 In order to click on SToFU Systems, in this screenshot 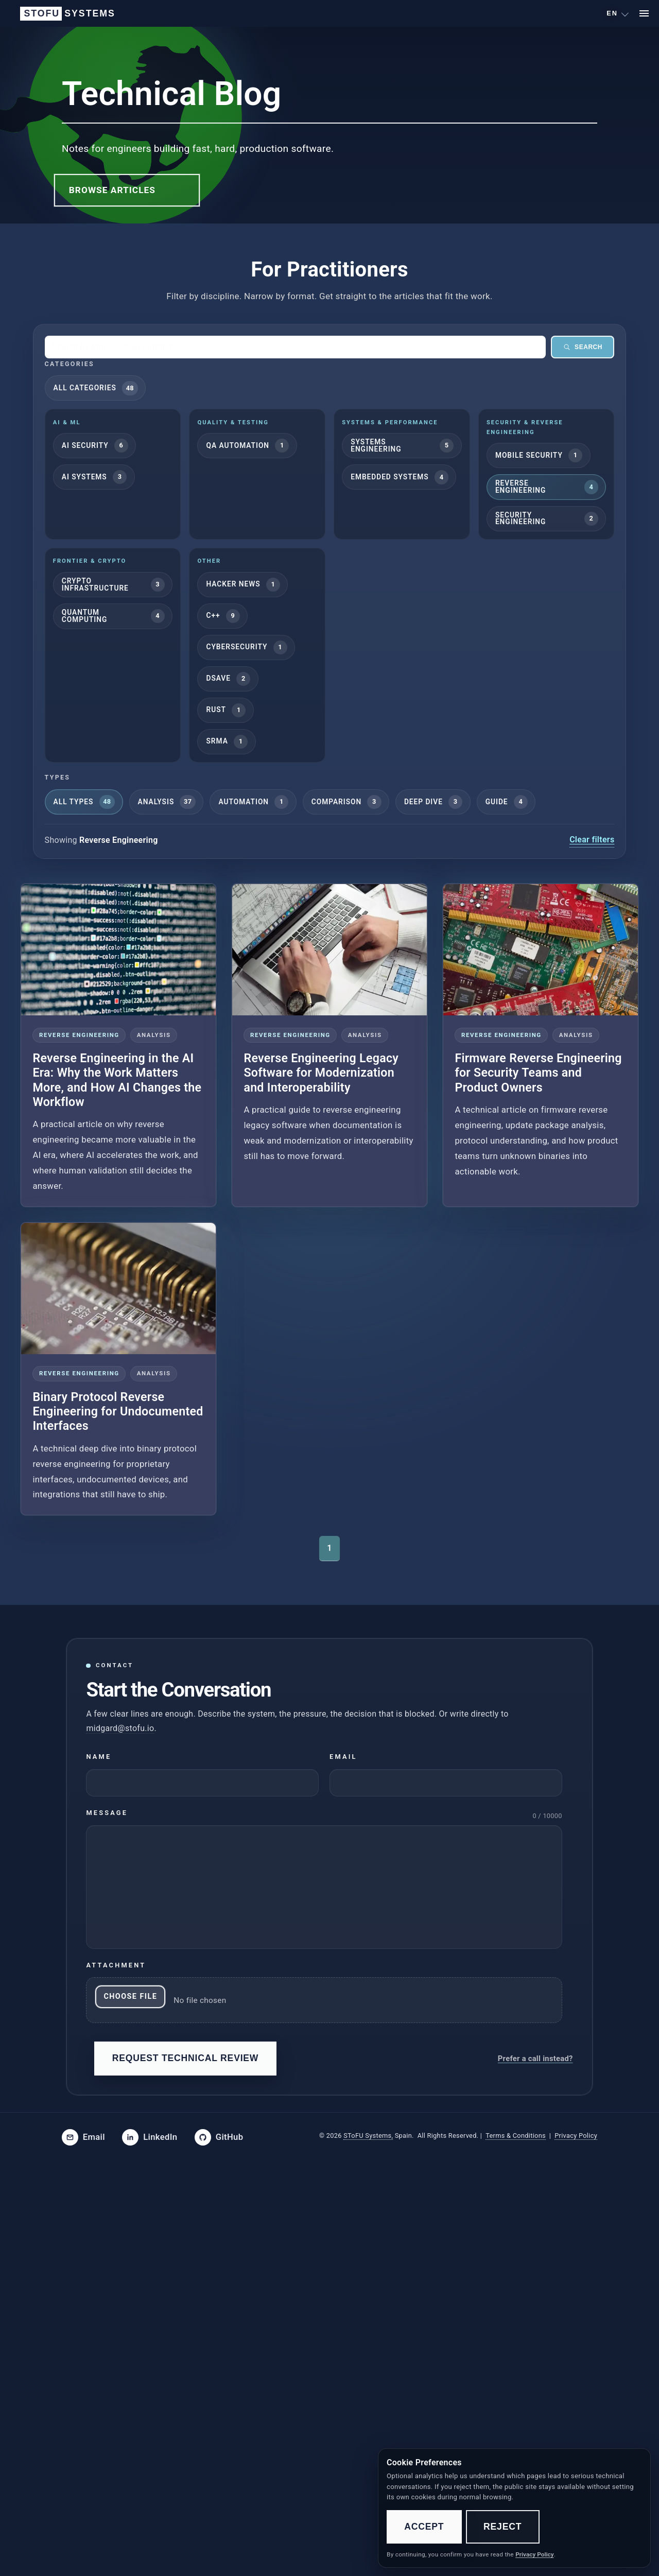, I will do `click(368, 2135)`.